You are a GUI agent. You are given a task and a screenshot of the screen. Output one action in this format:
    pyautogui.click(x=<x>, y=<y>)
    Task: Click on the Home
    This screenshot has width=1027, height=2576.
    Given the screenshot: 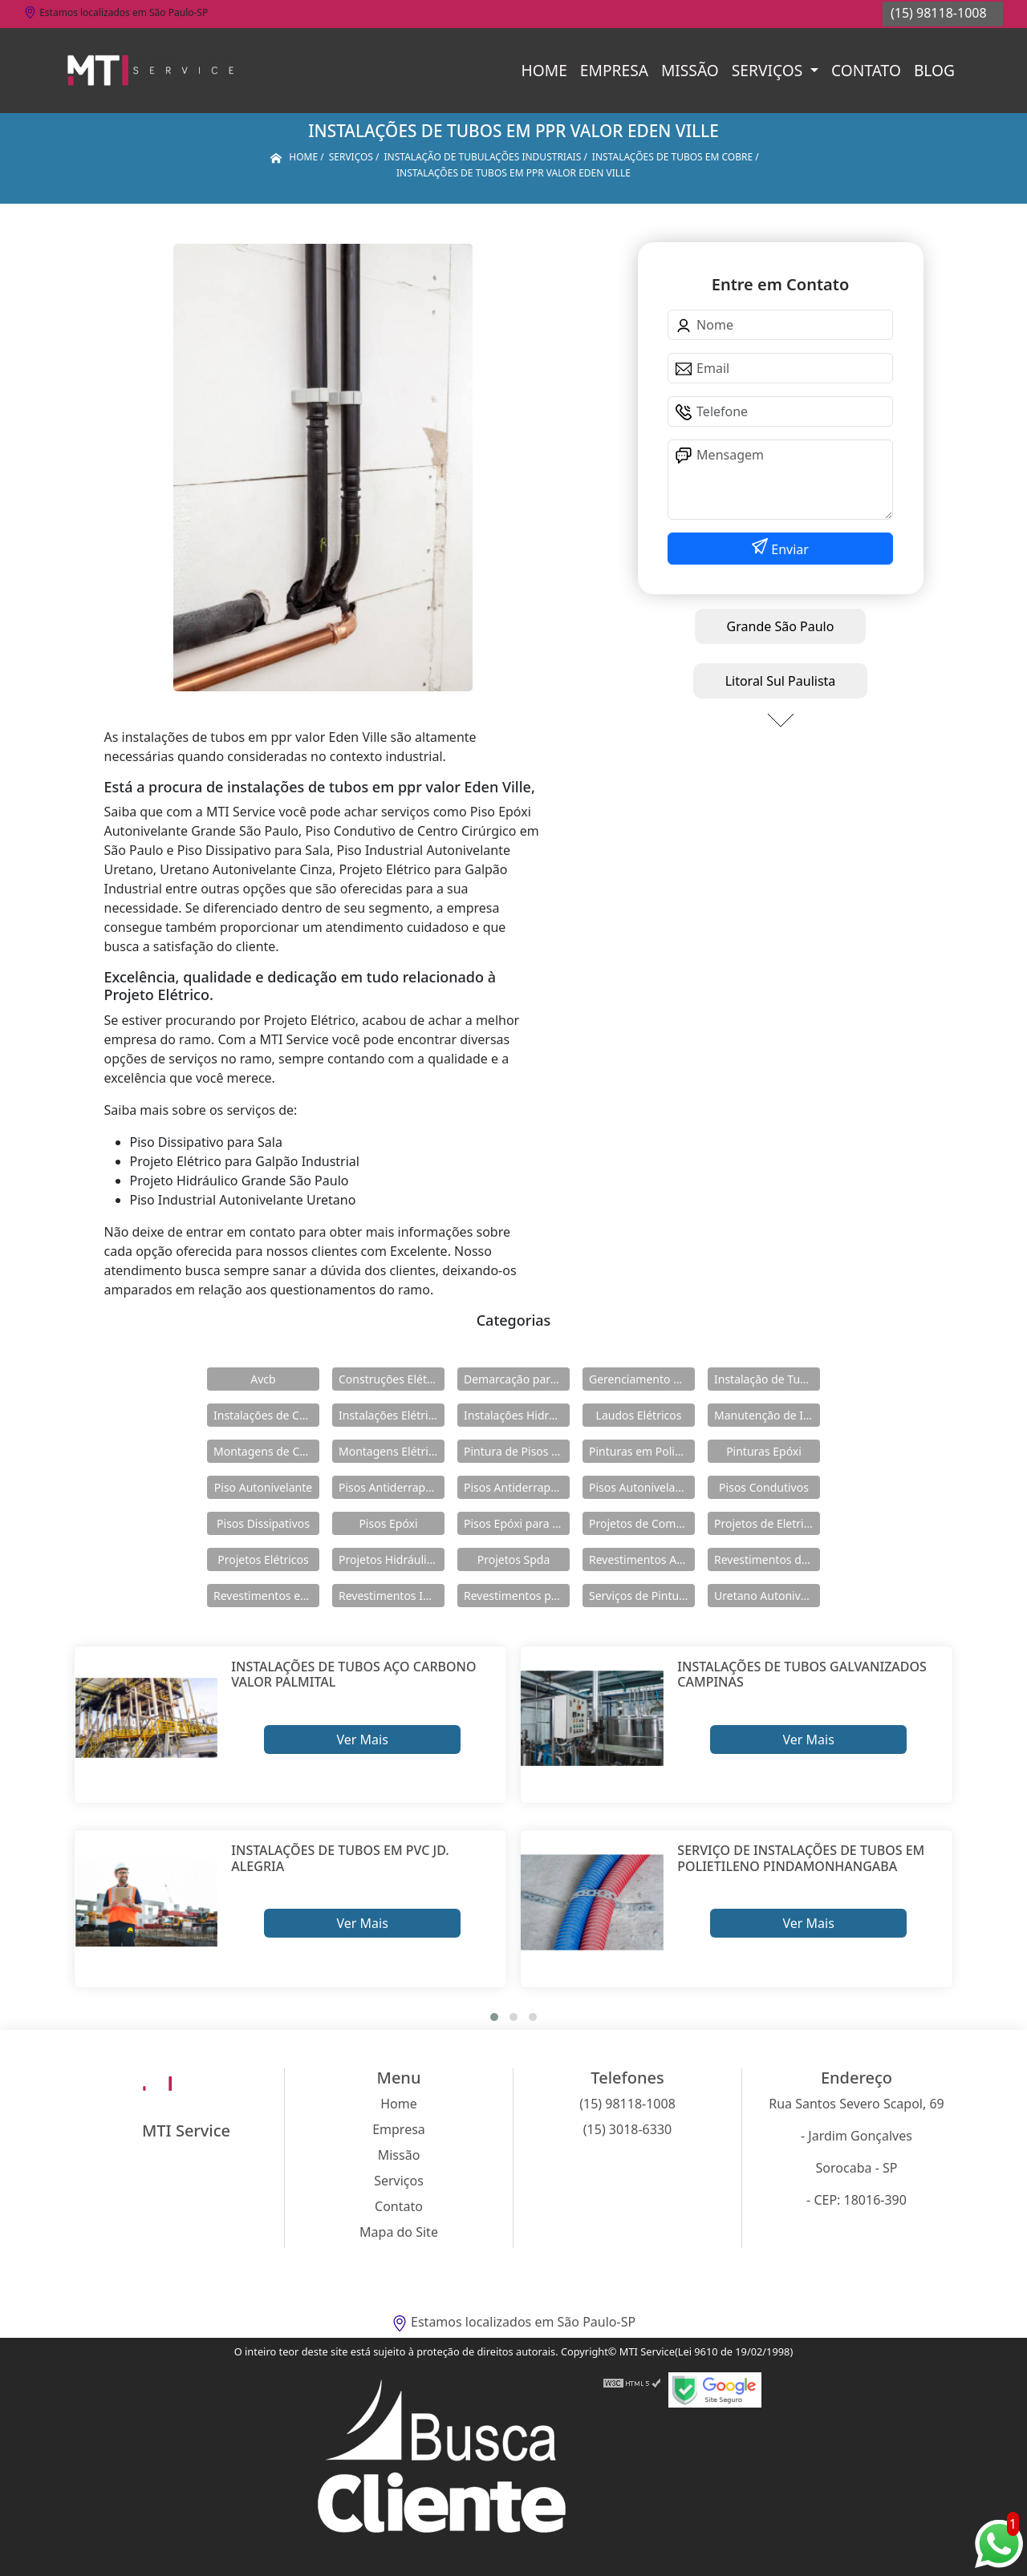 What is the action you would take?
    pyautogui.click(x=544, y=70)
    